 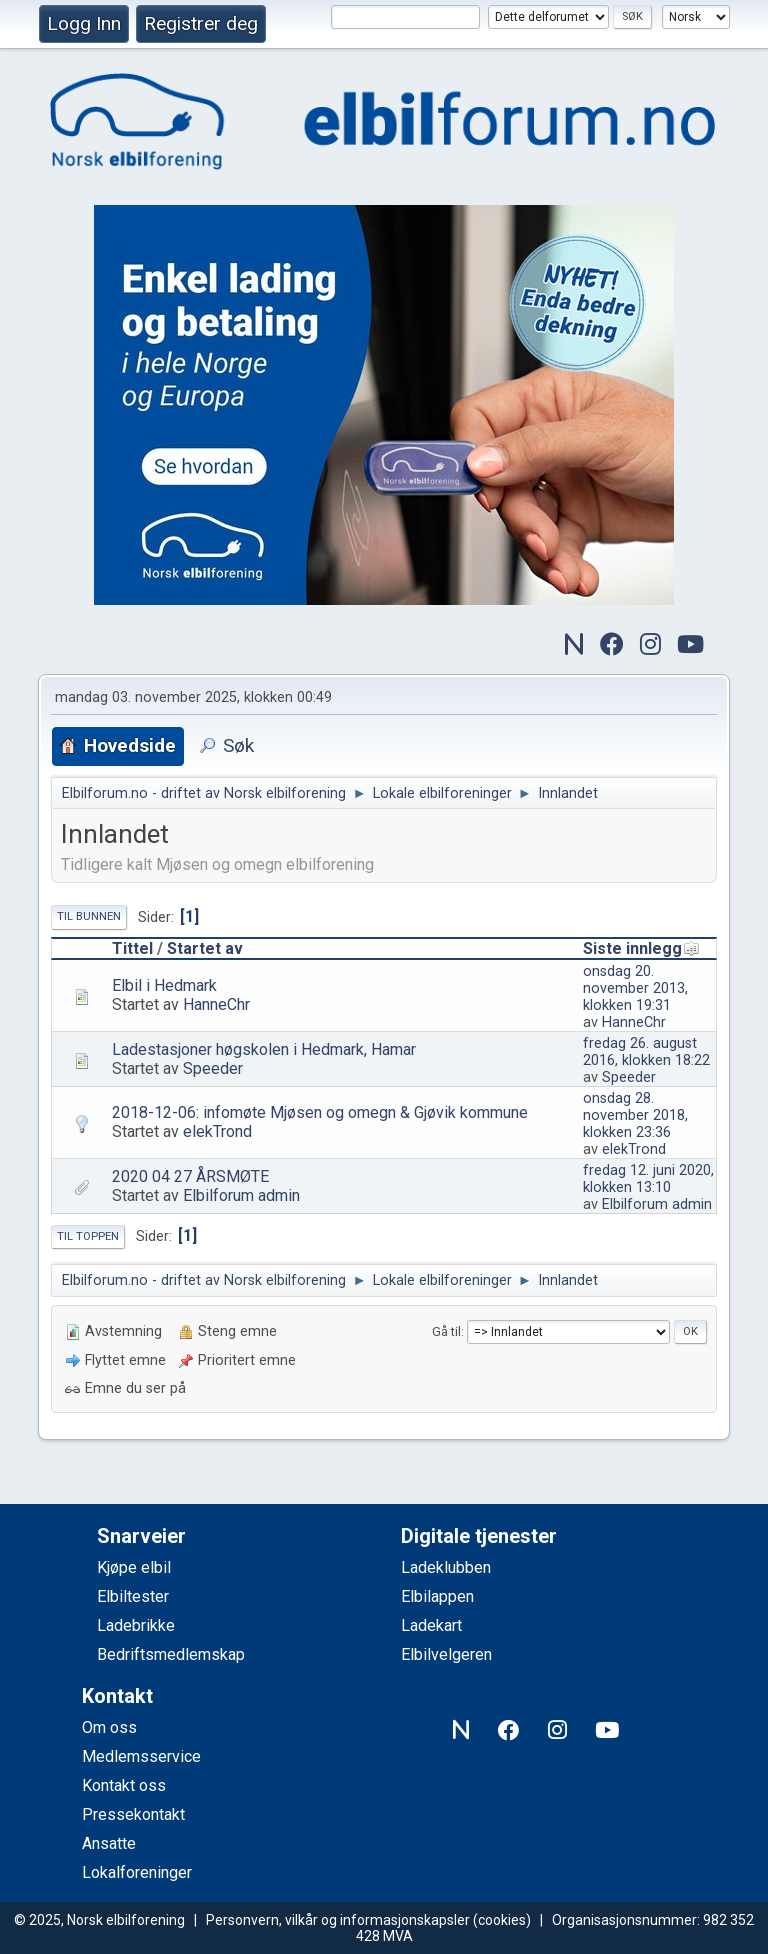 What do you see at coordinates (136, 1625) in the screenshot?
I see `Ladebrikke` at bounding box center [136, 1625].